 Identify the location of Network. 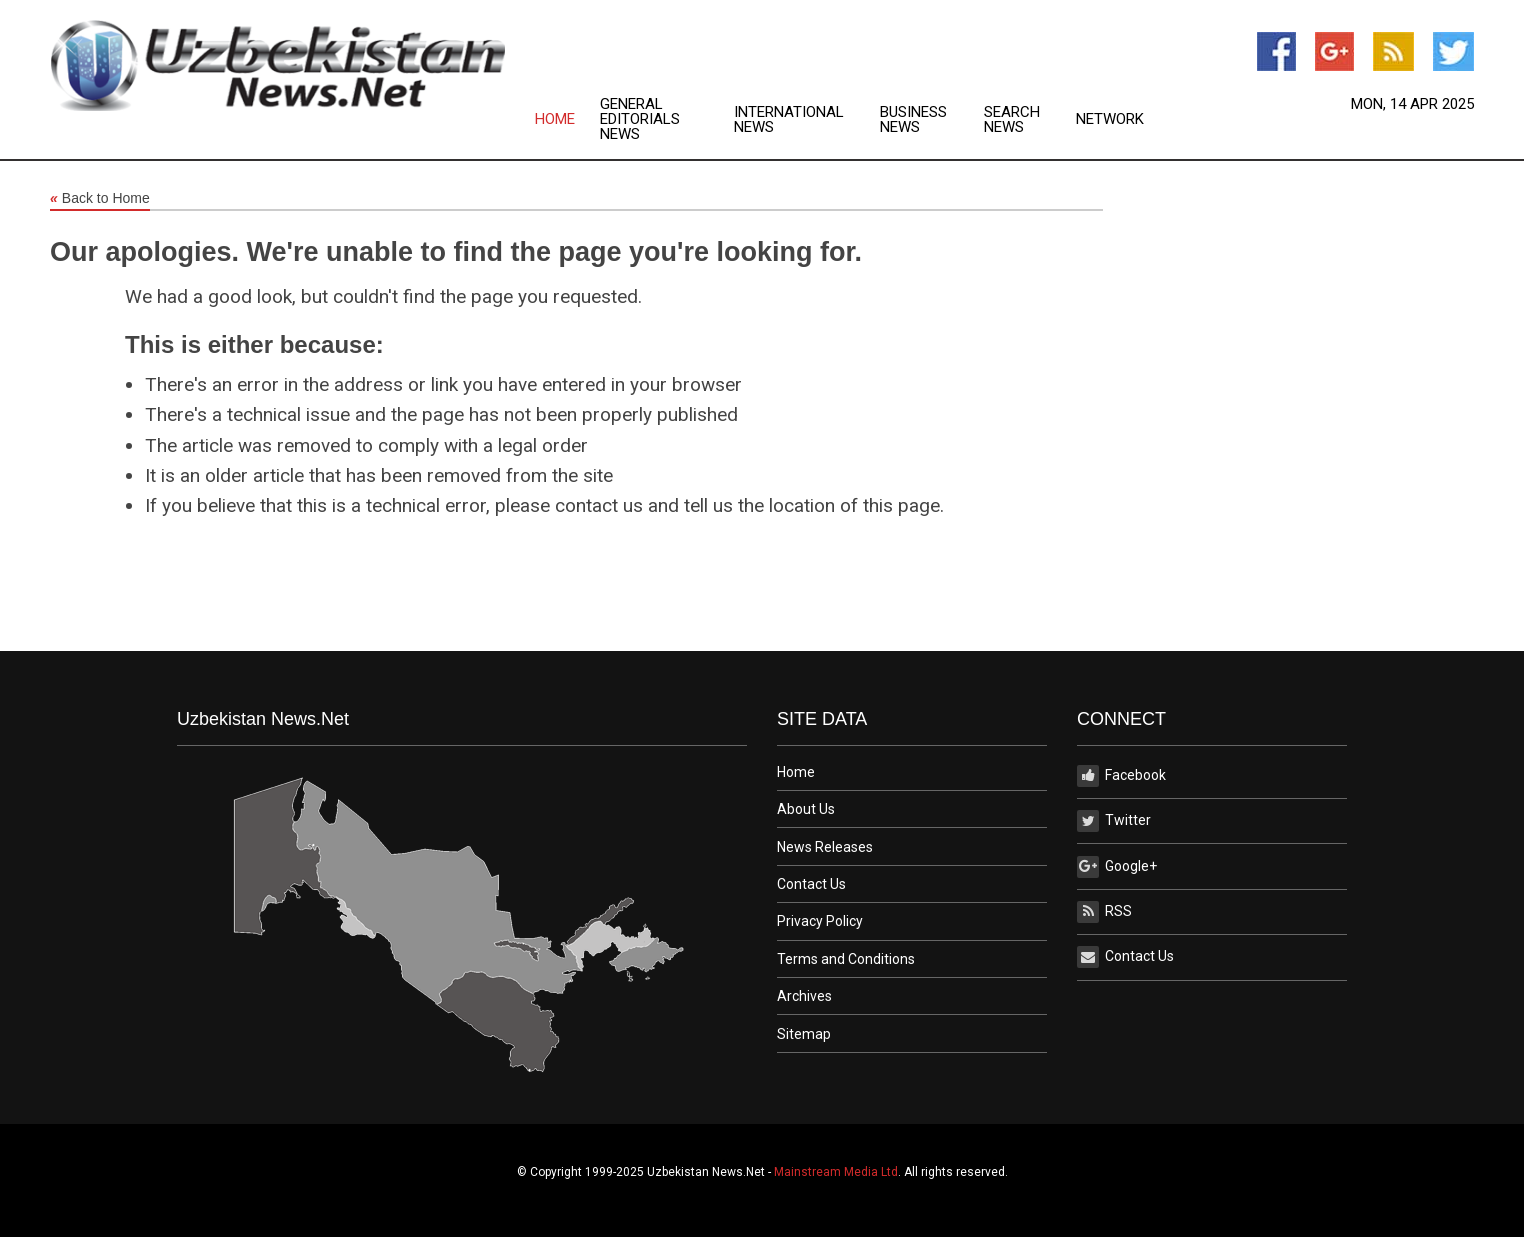
(1110, 119).